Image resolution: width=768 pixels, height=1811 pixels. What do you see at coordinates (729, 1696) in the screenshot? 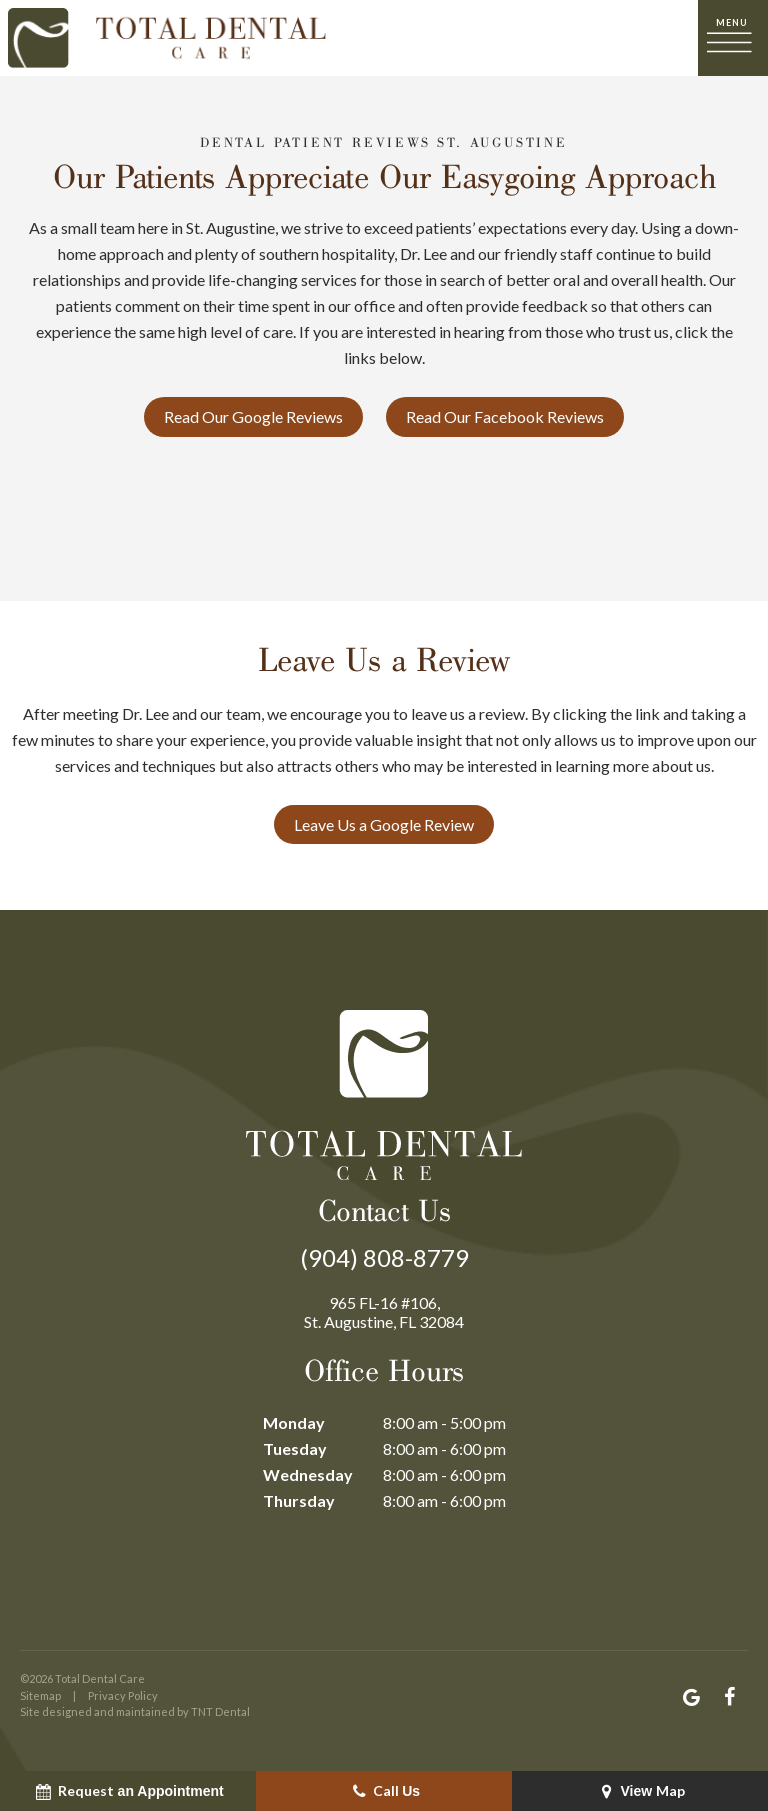
I see `[facebook]` at bounding box center [729, 1696].